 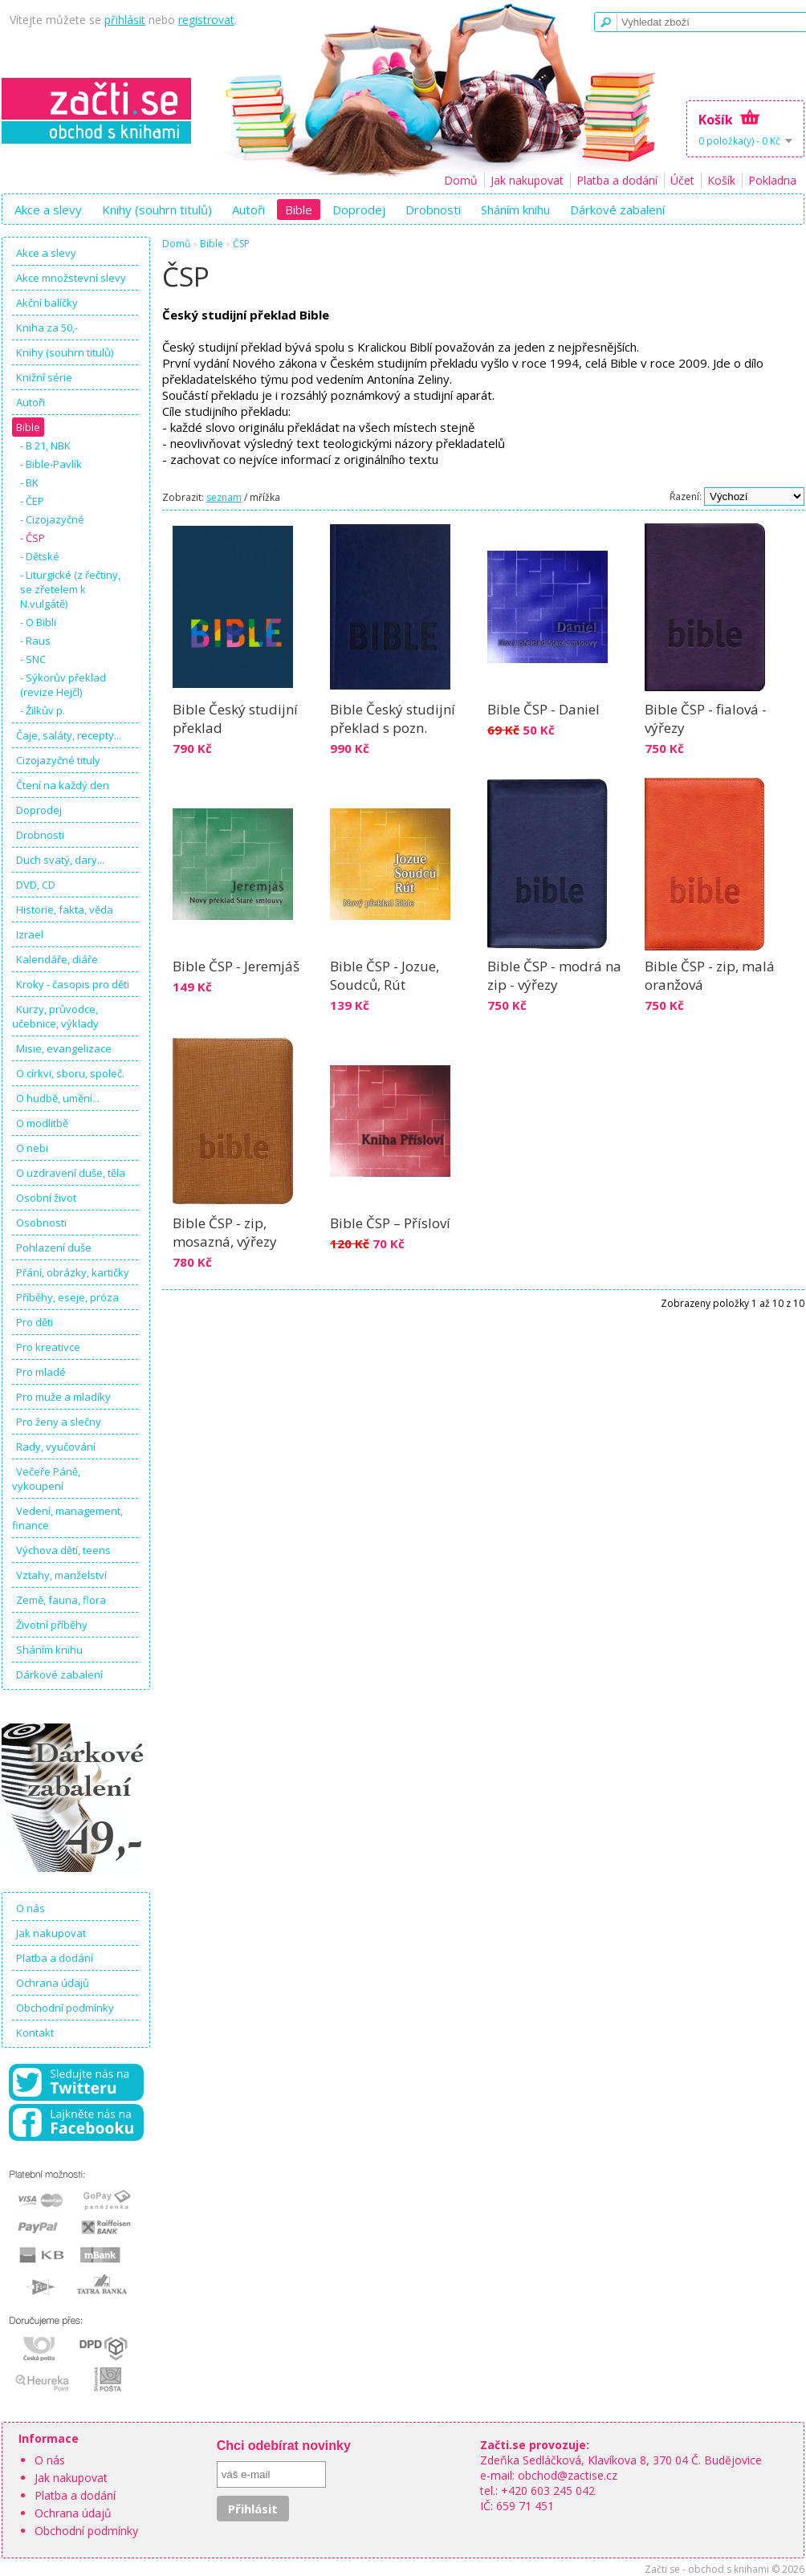 What do you see at coordinates (35, 640) in the screenshot?
I see `- Raus` at bounding box center [35, 640].